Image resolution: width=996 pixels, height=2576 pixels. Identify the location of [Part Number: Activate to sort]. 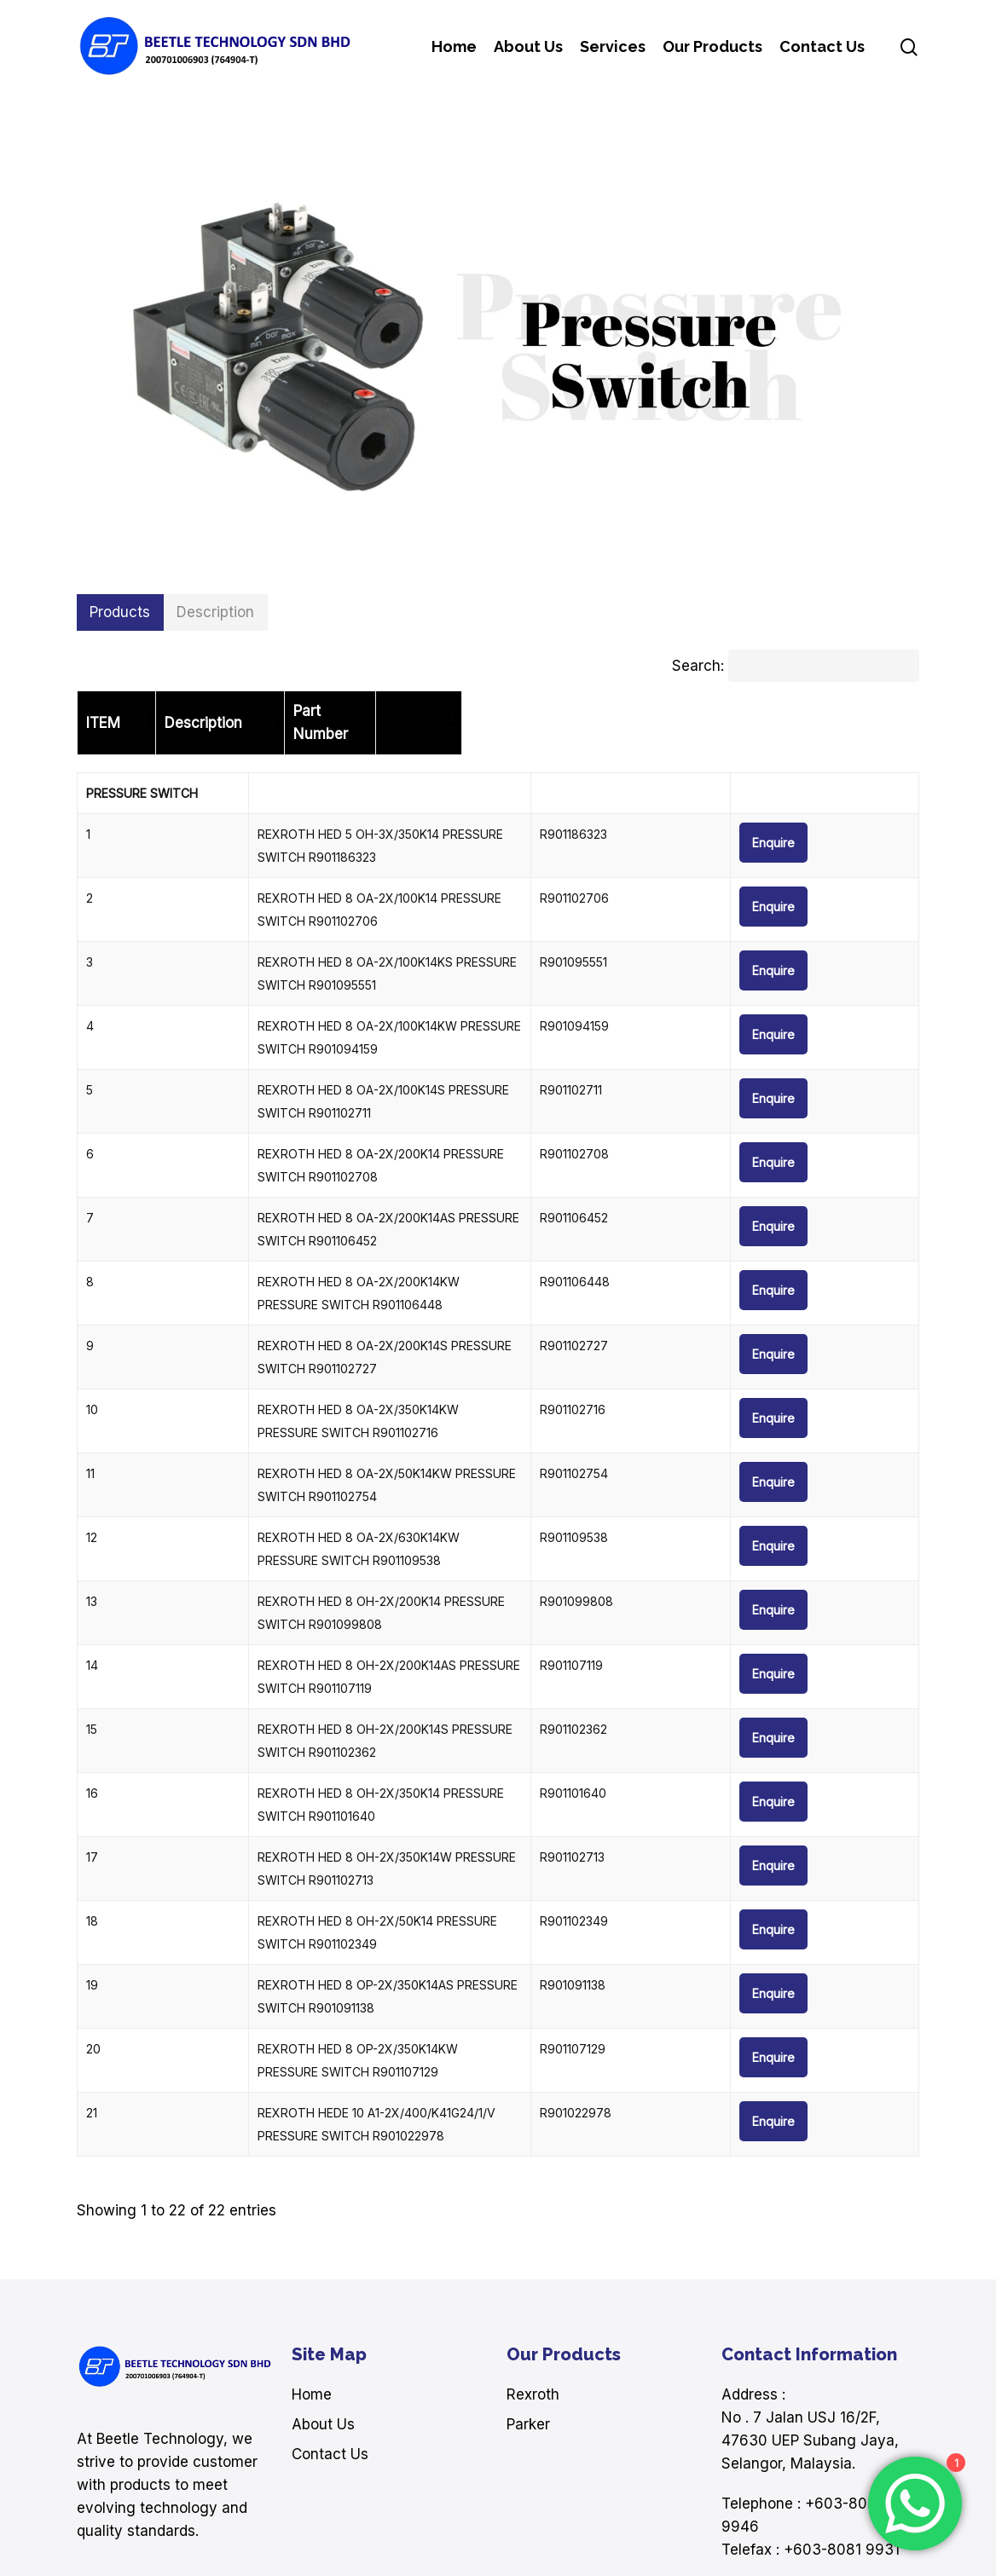
(766, 711).